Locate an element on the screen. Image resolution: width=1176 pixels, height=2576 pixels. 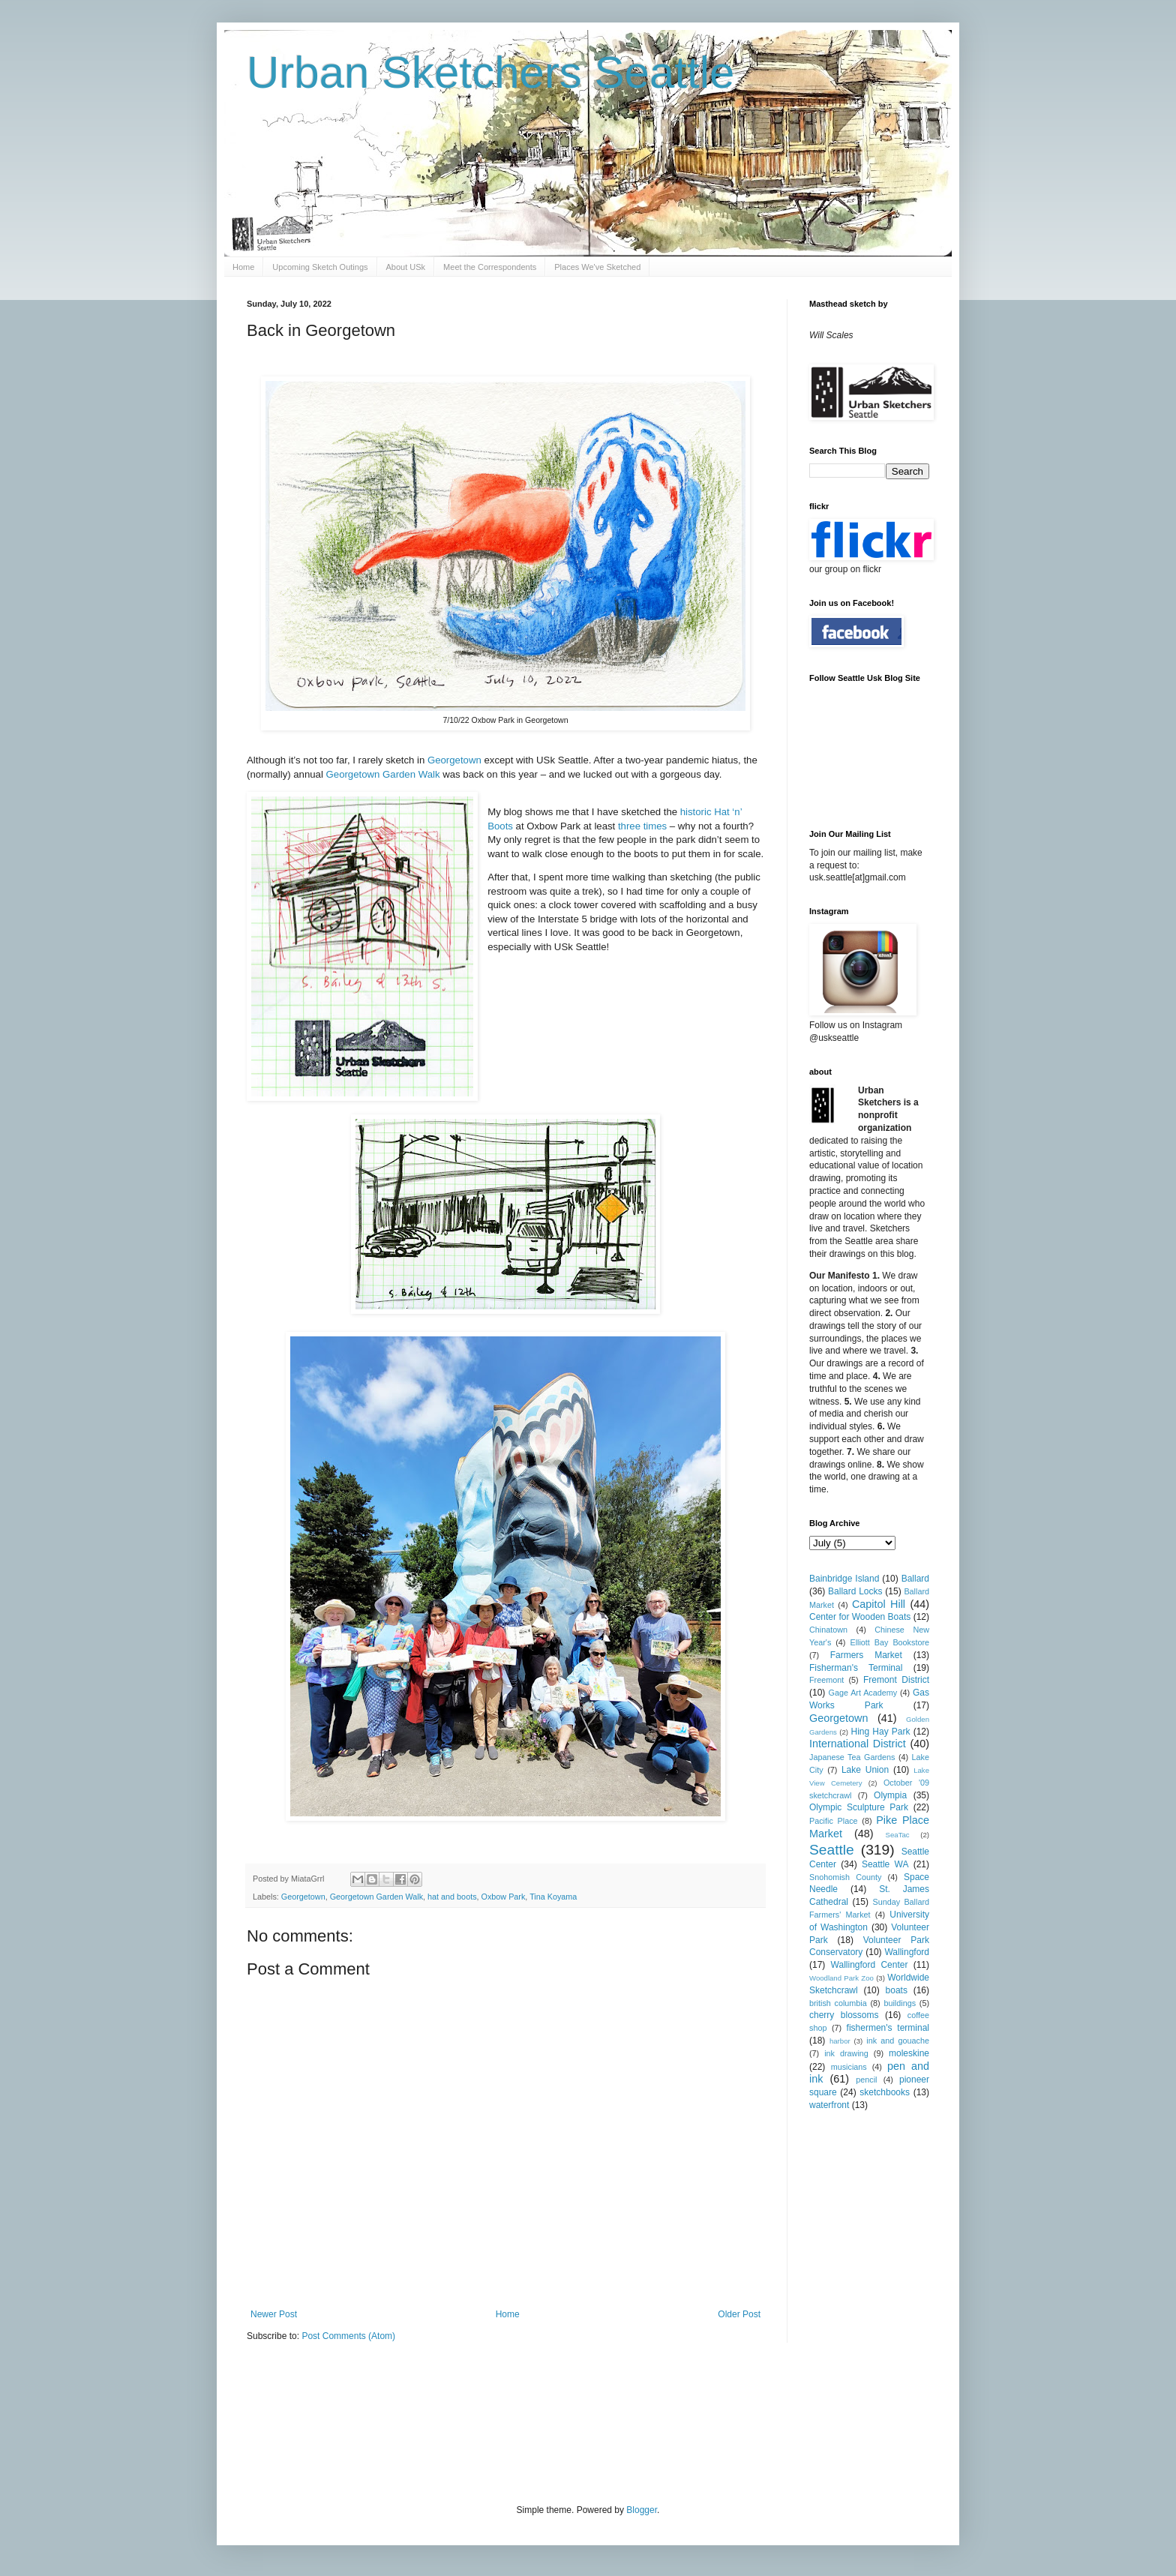
boats is located at coordinates (897, 1990).